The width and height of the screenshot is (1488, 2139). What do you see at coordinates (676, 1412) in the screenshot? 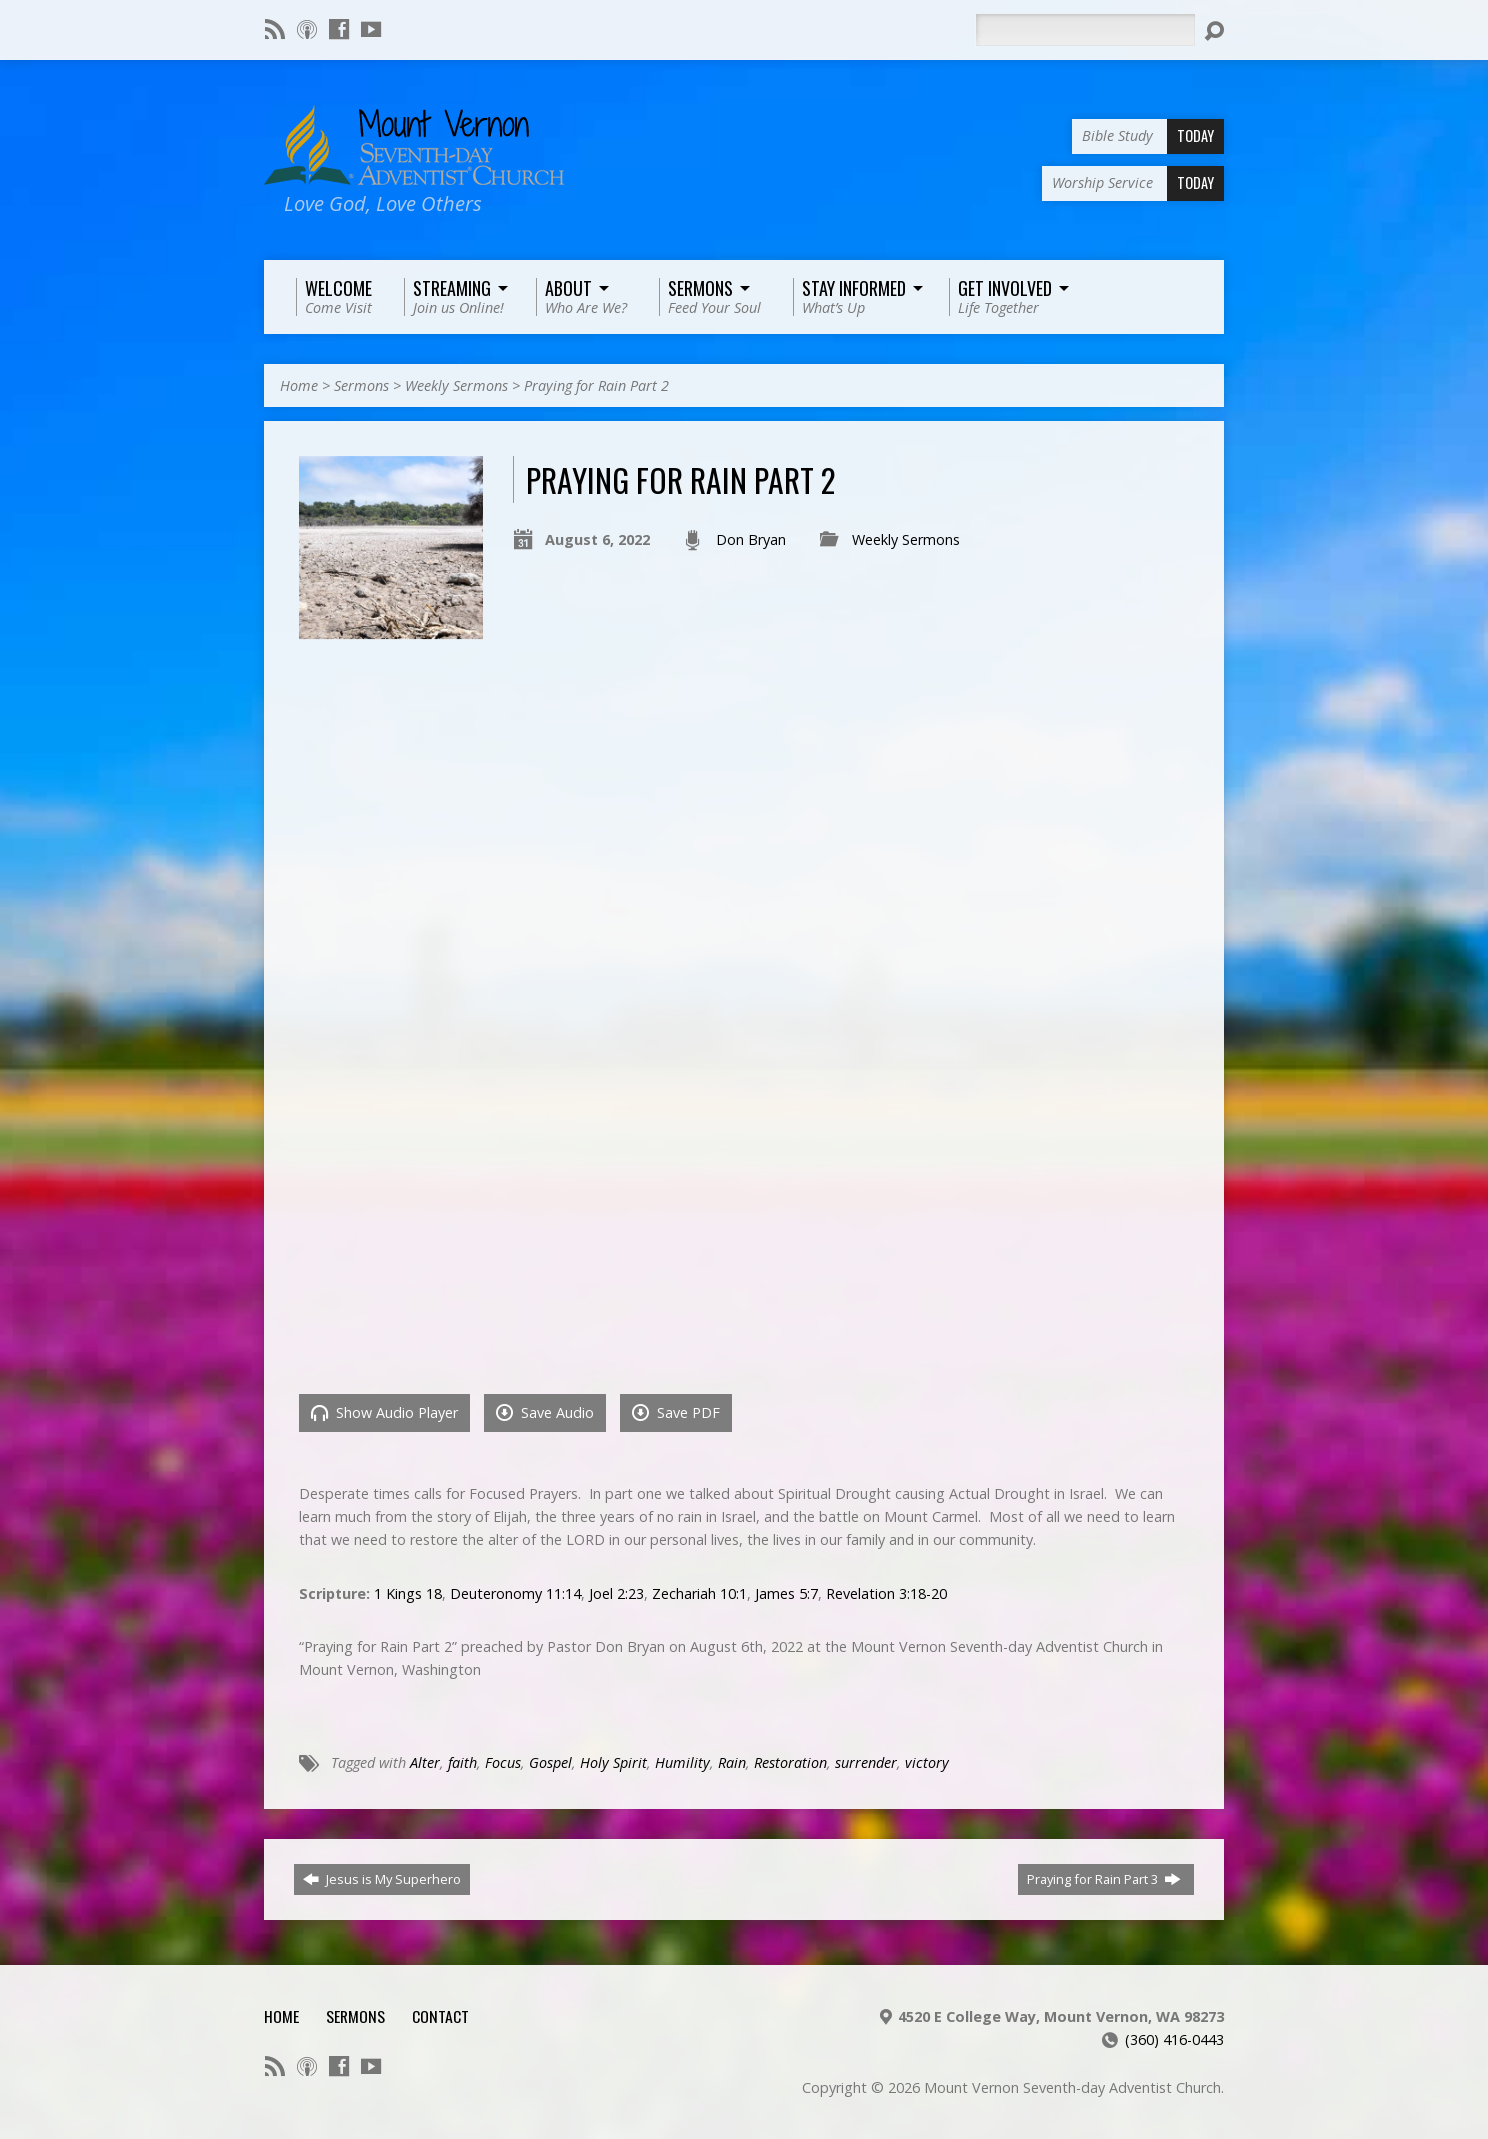
I see `Save PDF` at bounding box center [676, 1412].